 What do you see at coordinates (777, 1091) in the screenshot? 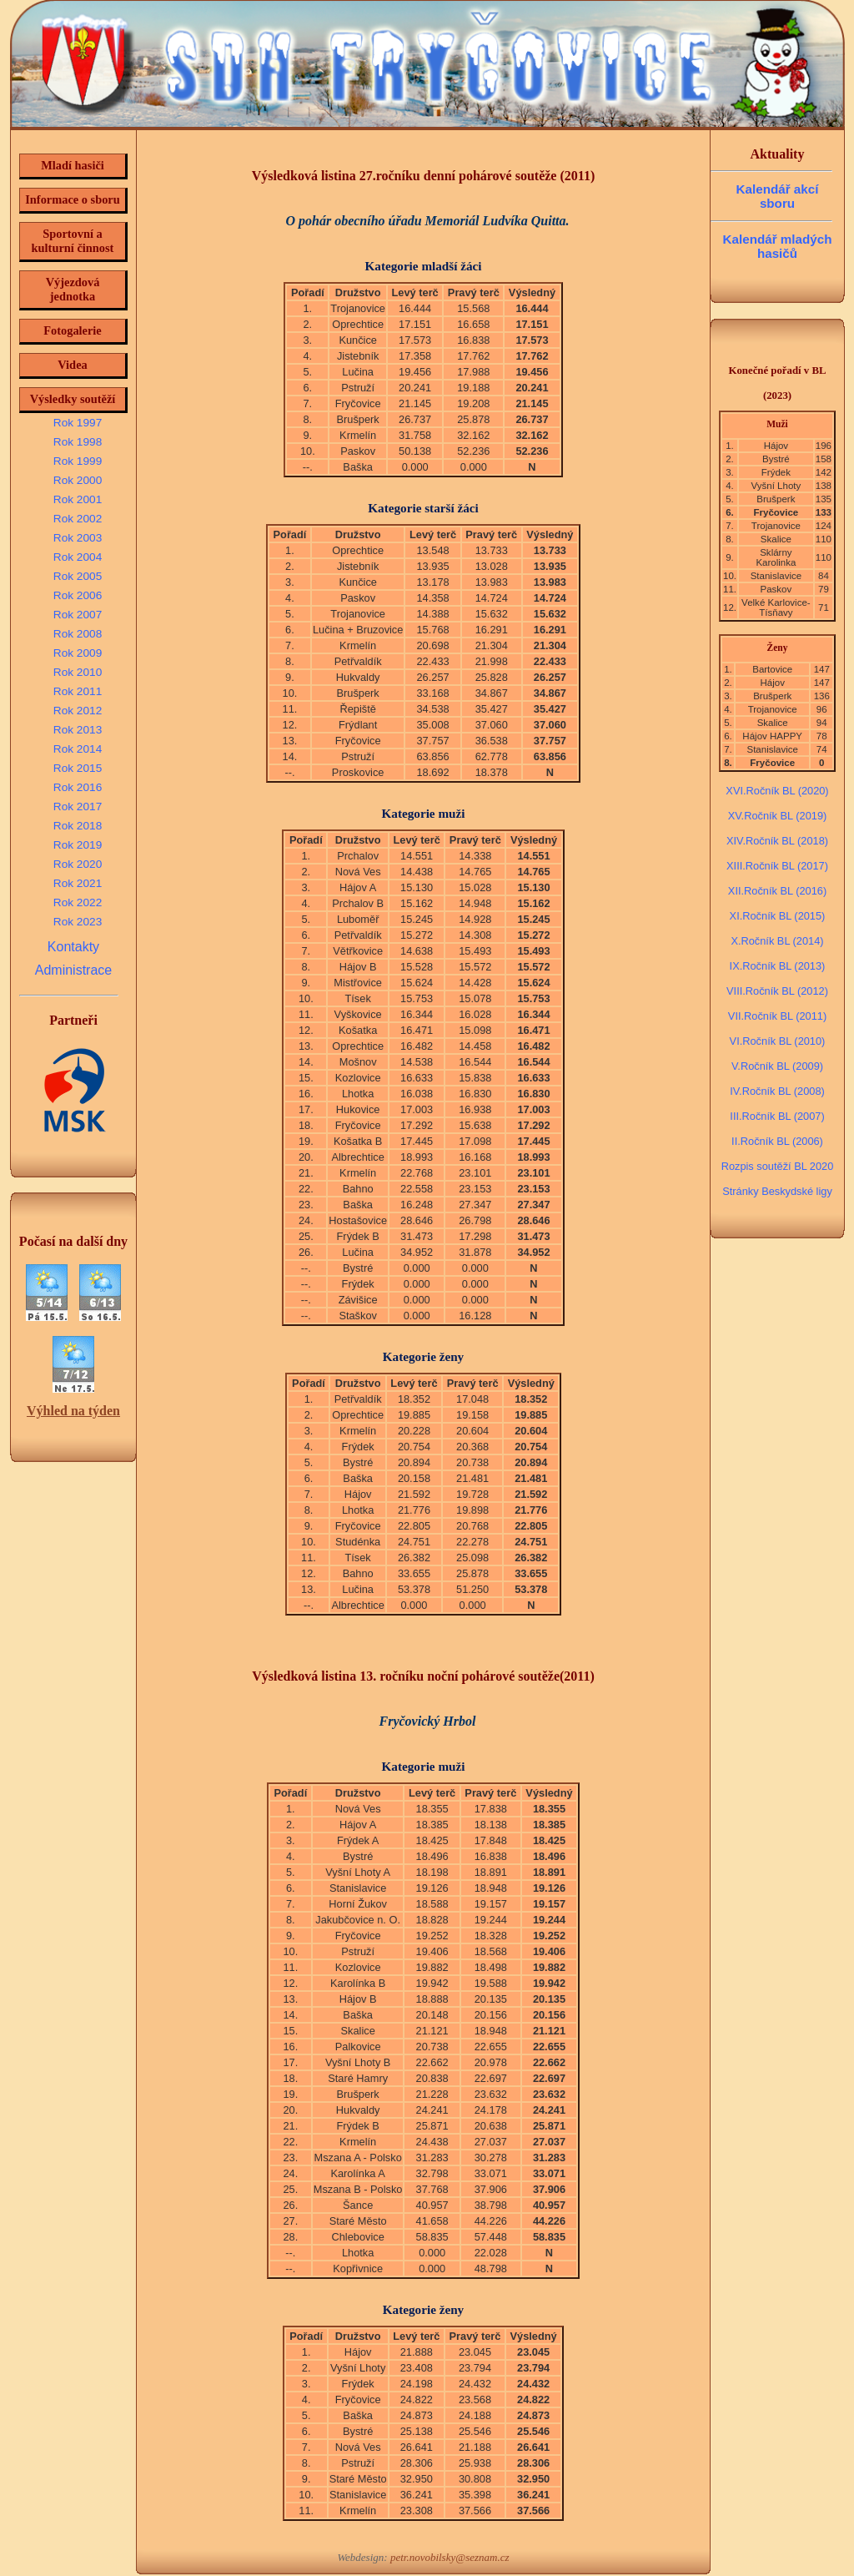
I see `IV.Ročník BL (2008)` at bounding box center [777, 1091].